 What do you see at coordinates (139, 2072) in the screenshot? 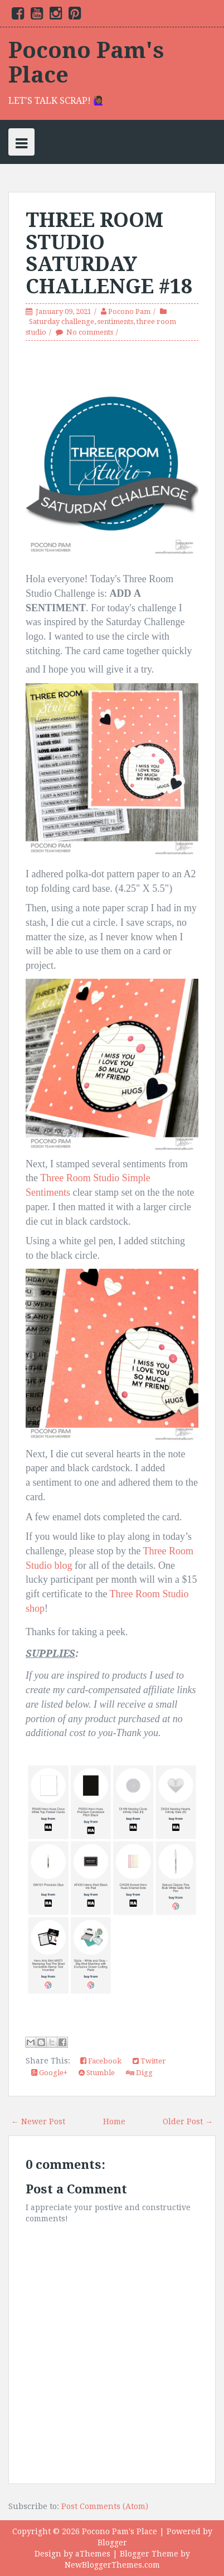
I see `Digg` at bounding box center [139, 2072].